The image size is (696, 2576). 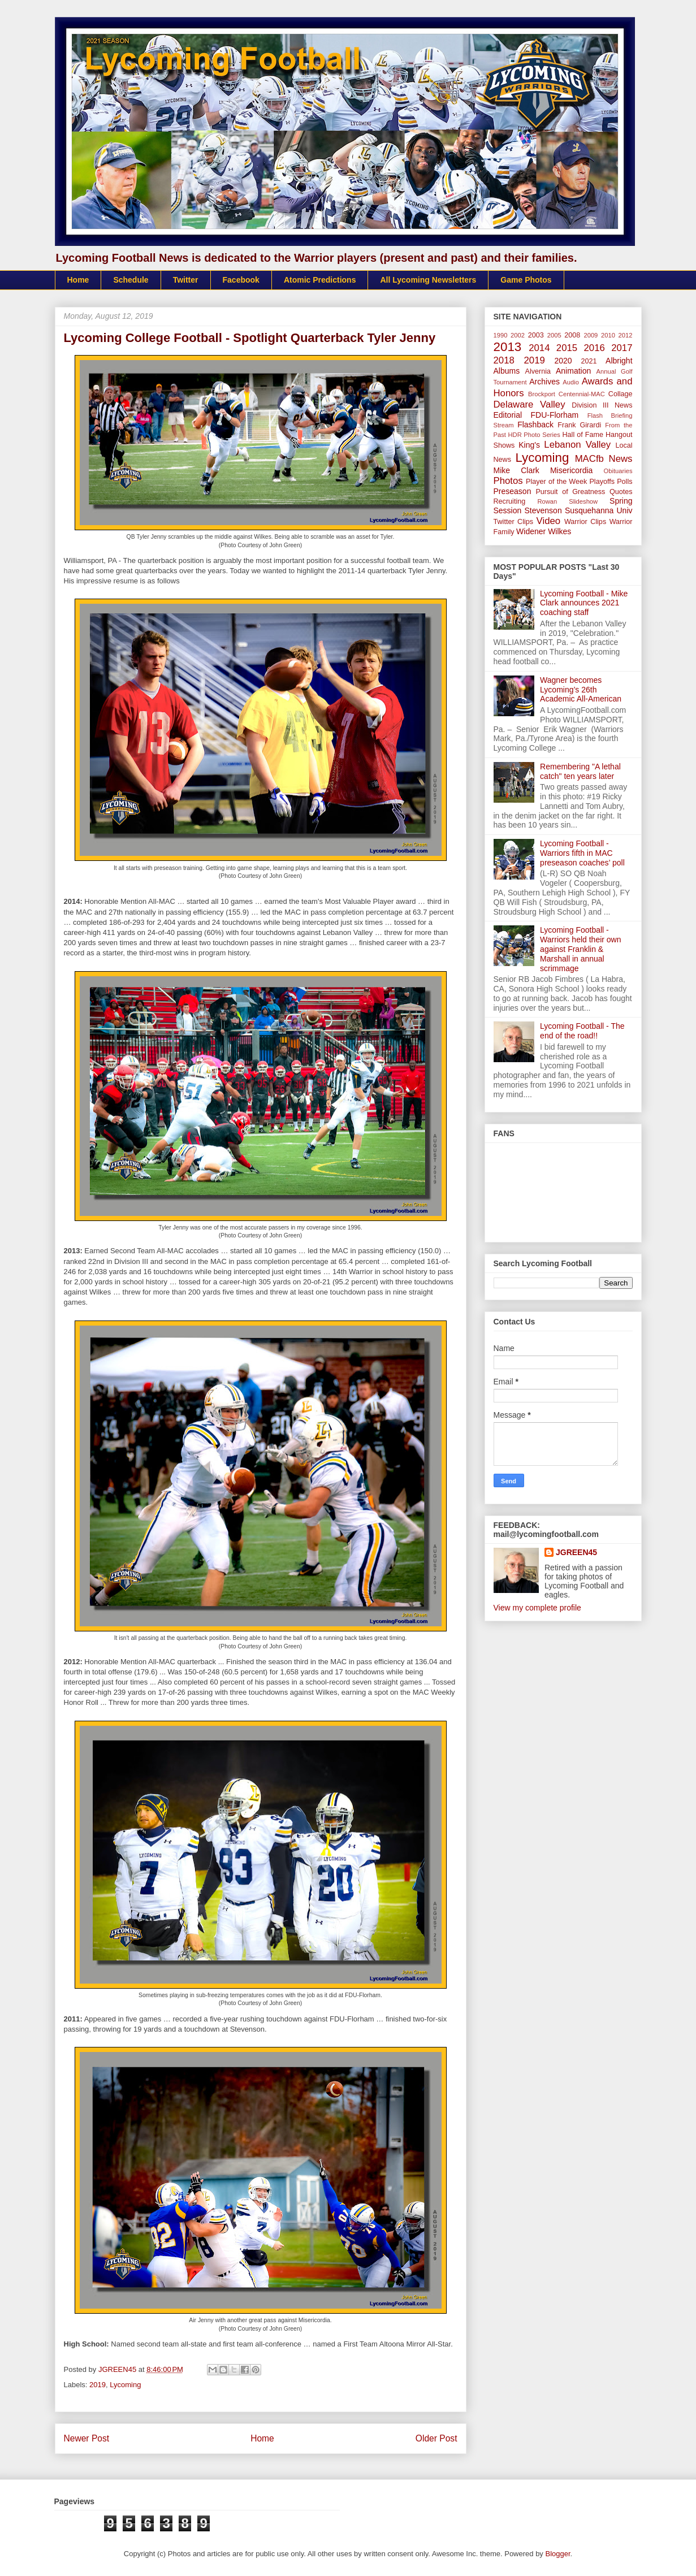 I want to click on Lycoming Football - Mike Clark announces 2021 coaching staff, so click(x=584, y=603).